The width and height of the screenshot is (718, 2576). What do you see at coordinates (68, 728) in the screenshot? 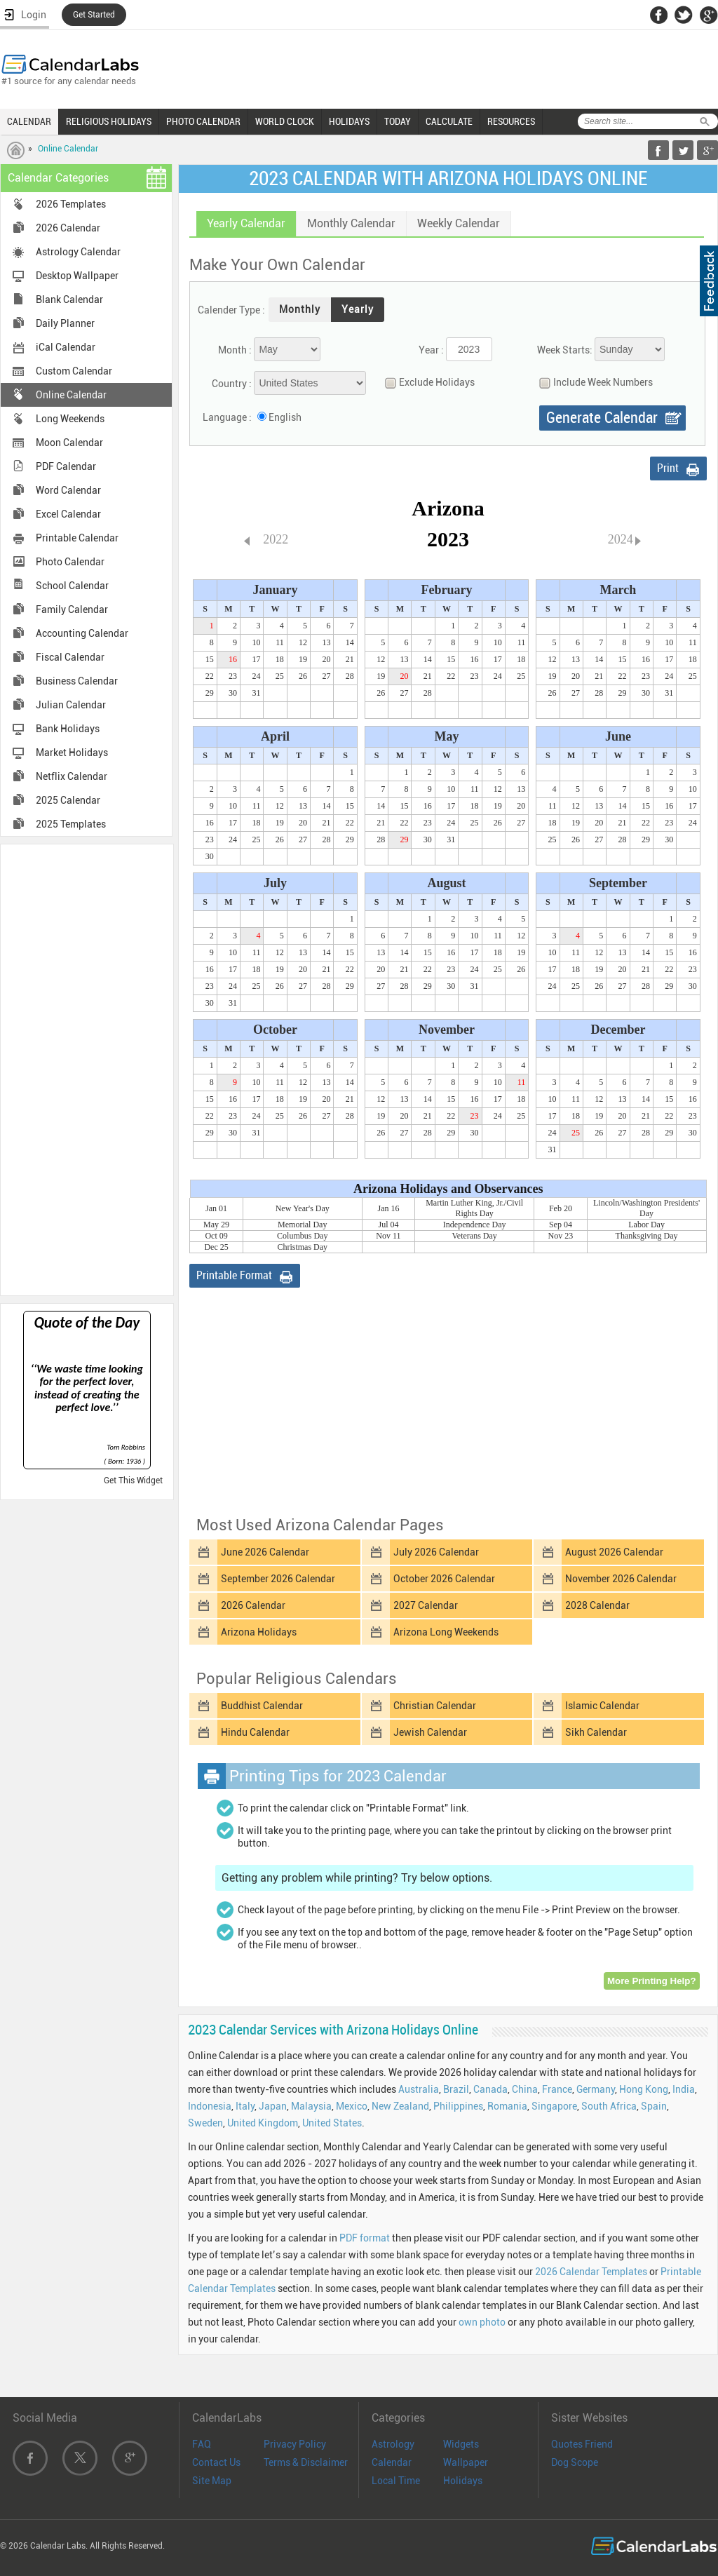
I see `Bank Holidays` at bounding box center [68, 728].